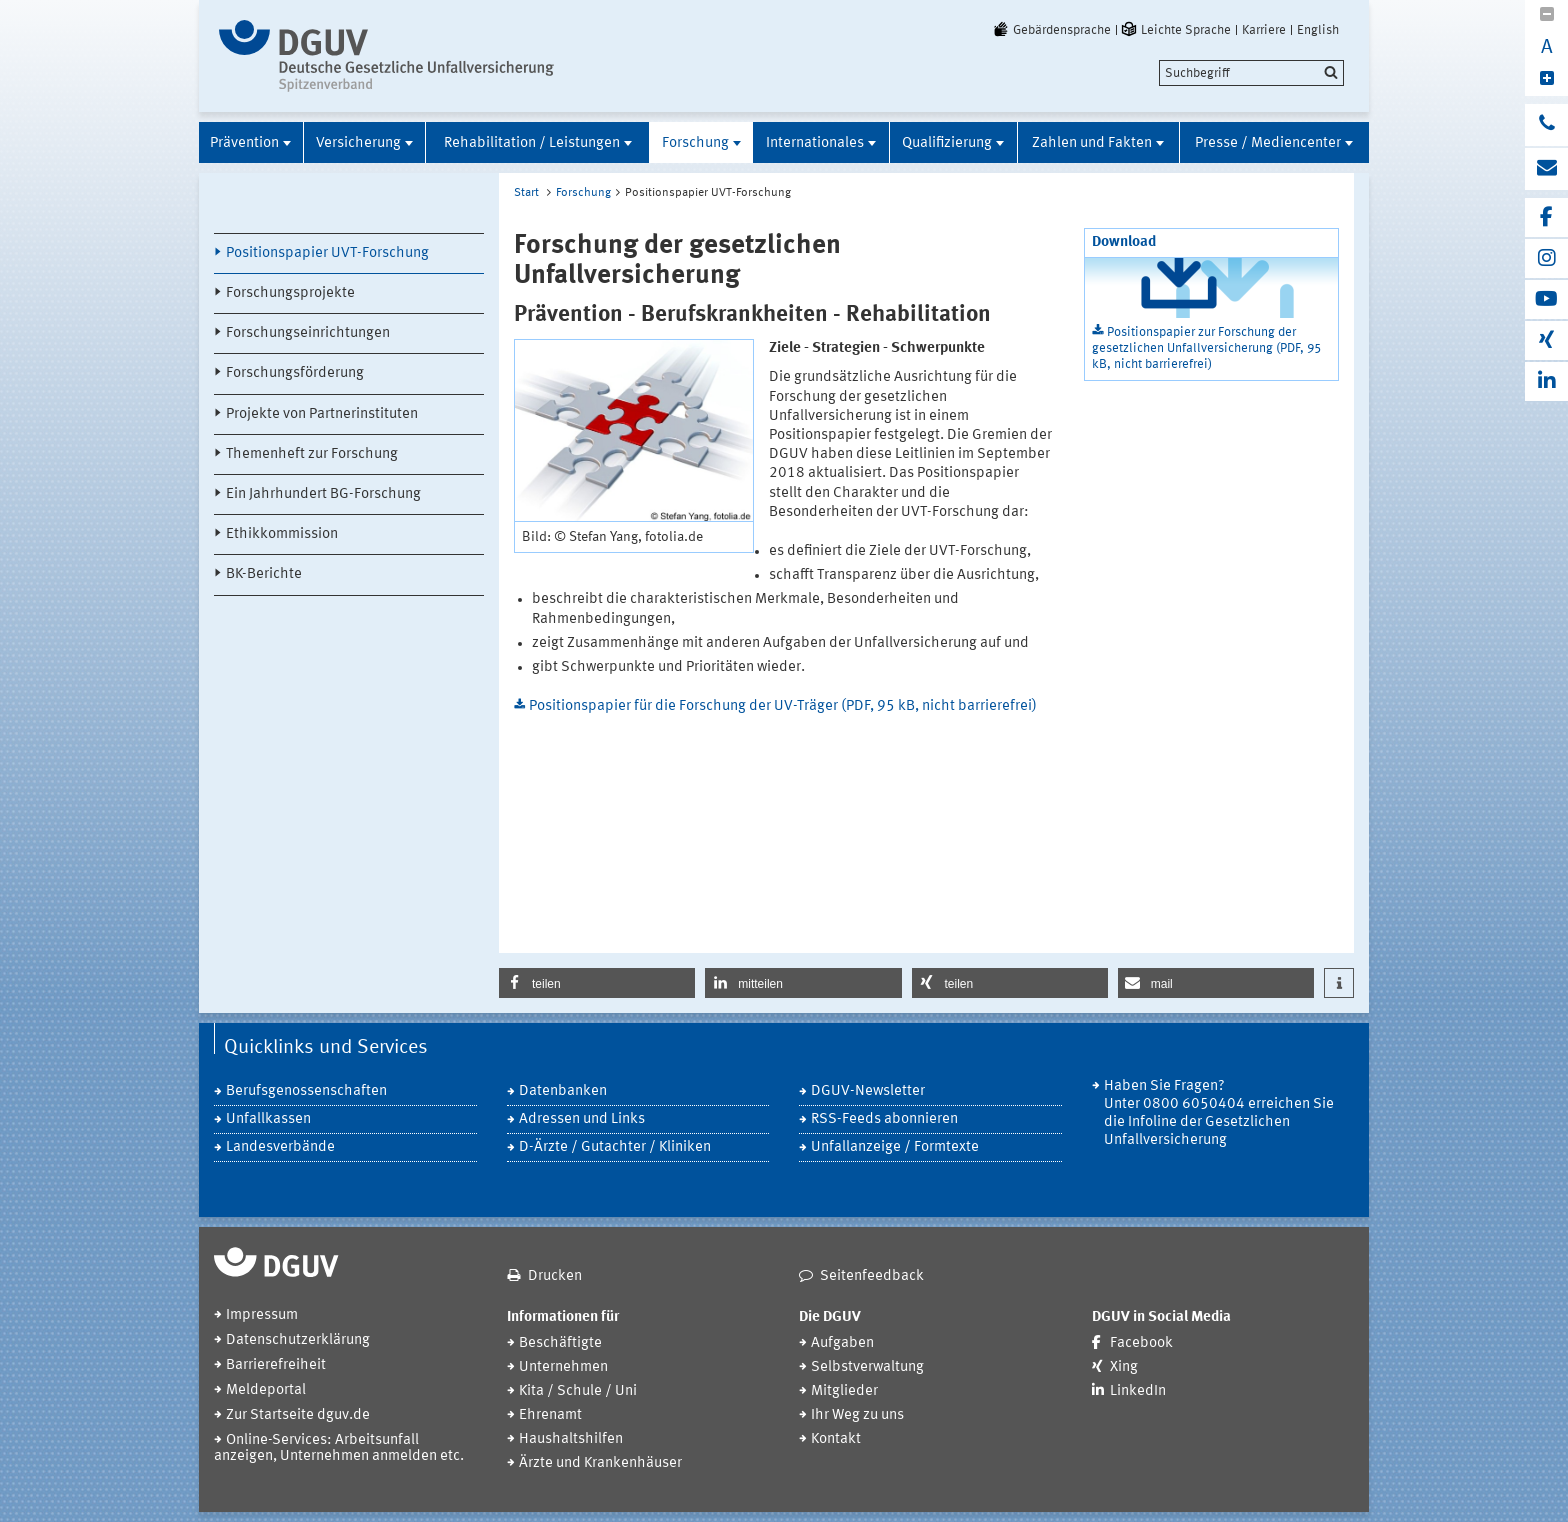 This screenshot has width=1568, height=1522. Describe the element at coordinates (1219, 1113) in the screenshot. I see `Haben Sie Fragen? Unter 0800 6050404 erreichen Sie die Infoline der Gesetzlichen Unfallversicherung` at that location.